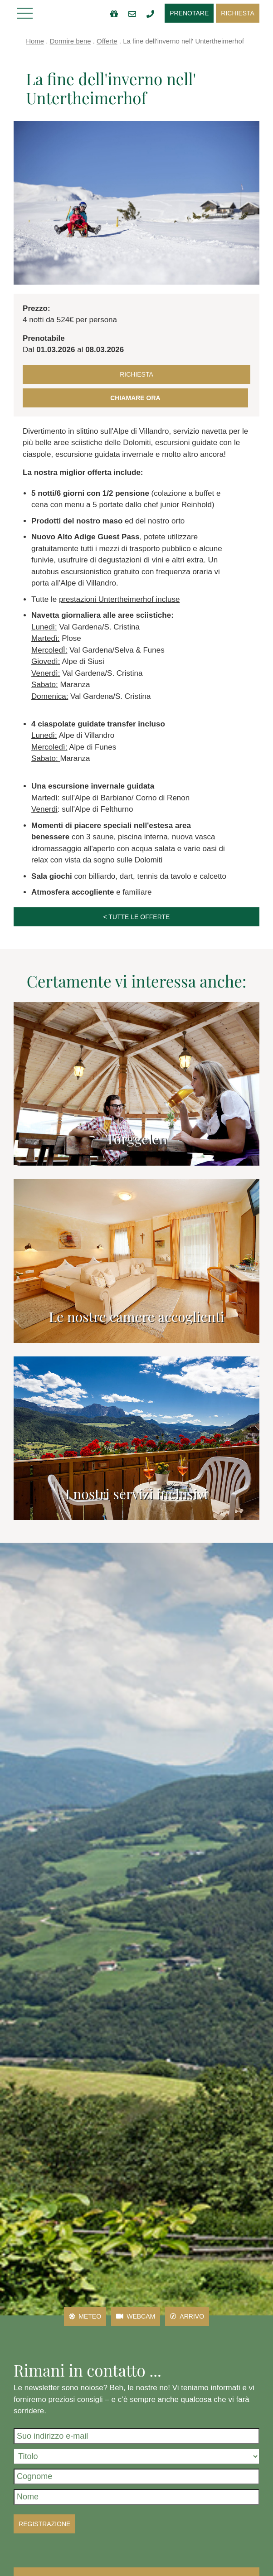 The image size is (273, 2576). I want to click on prestazioni Untertheimerhof incluse, so click(119, 599).